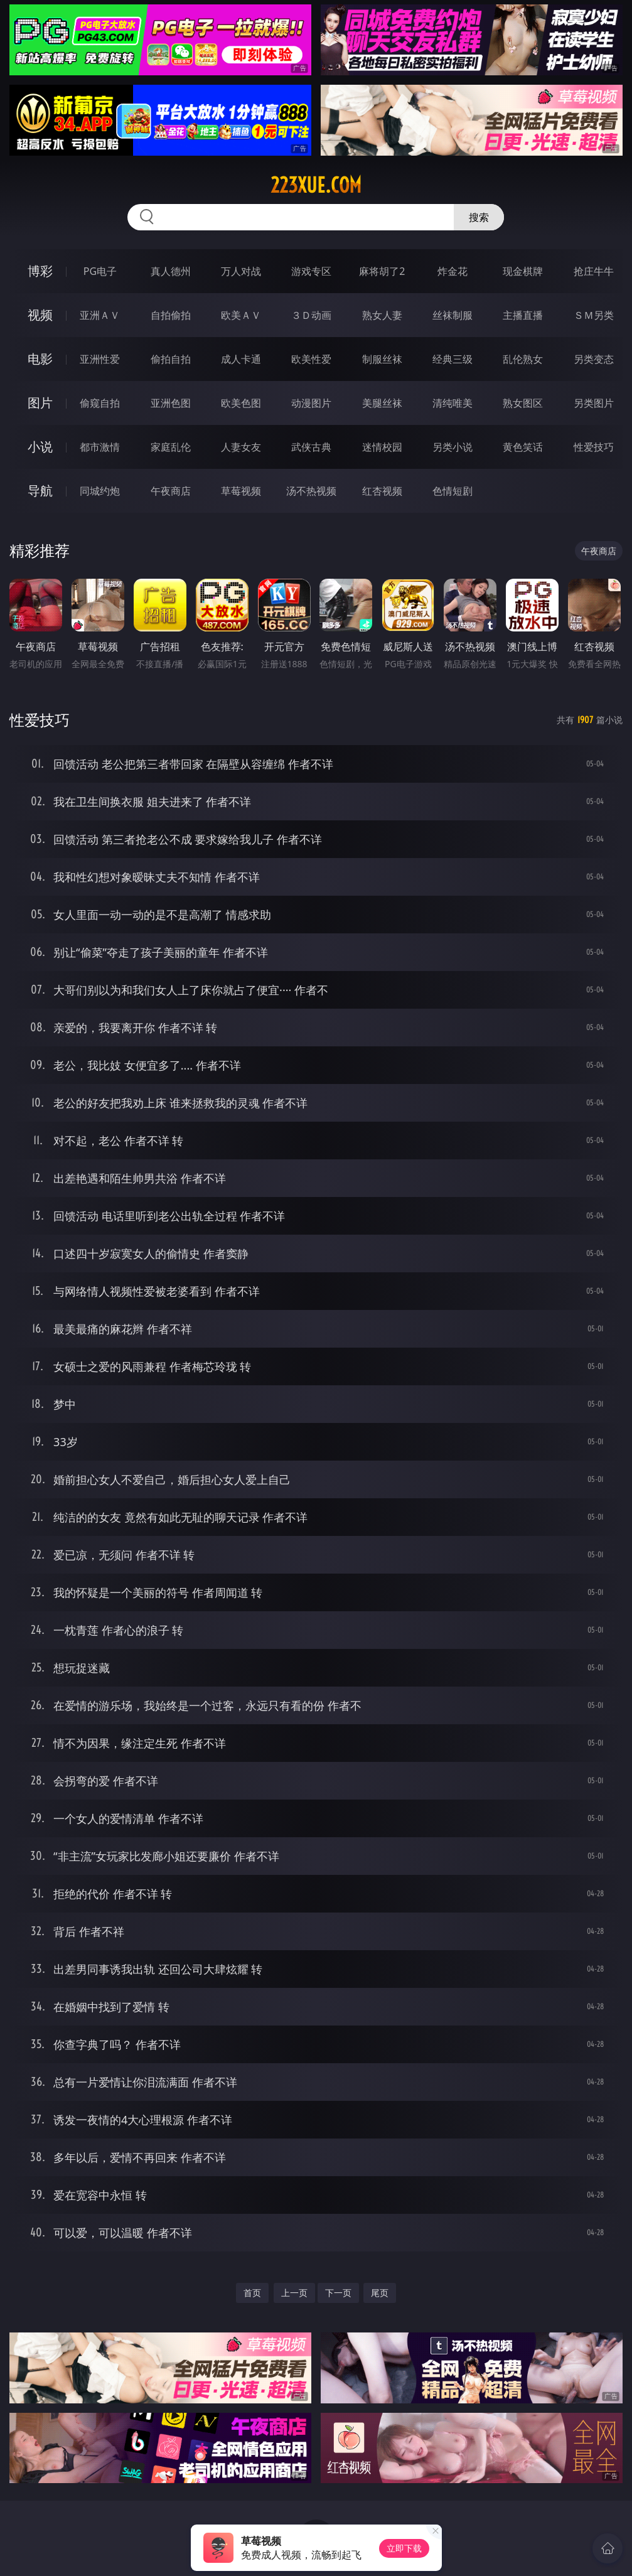  I want to click on 亚洲ＡＶ, so click(100, 315).